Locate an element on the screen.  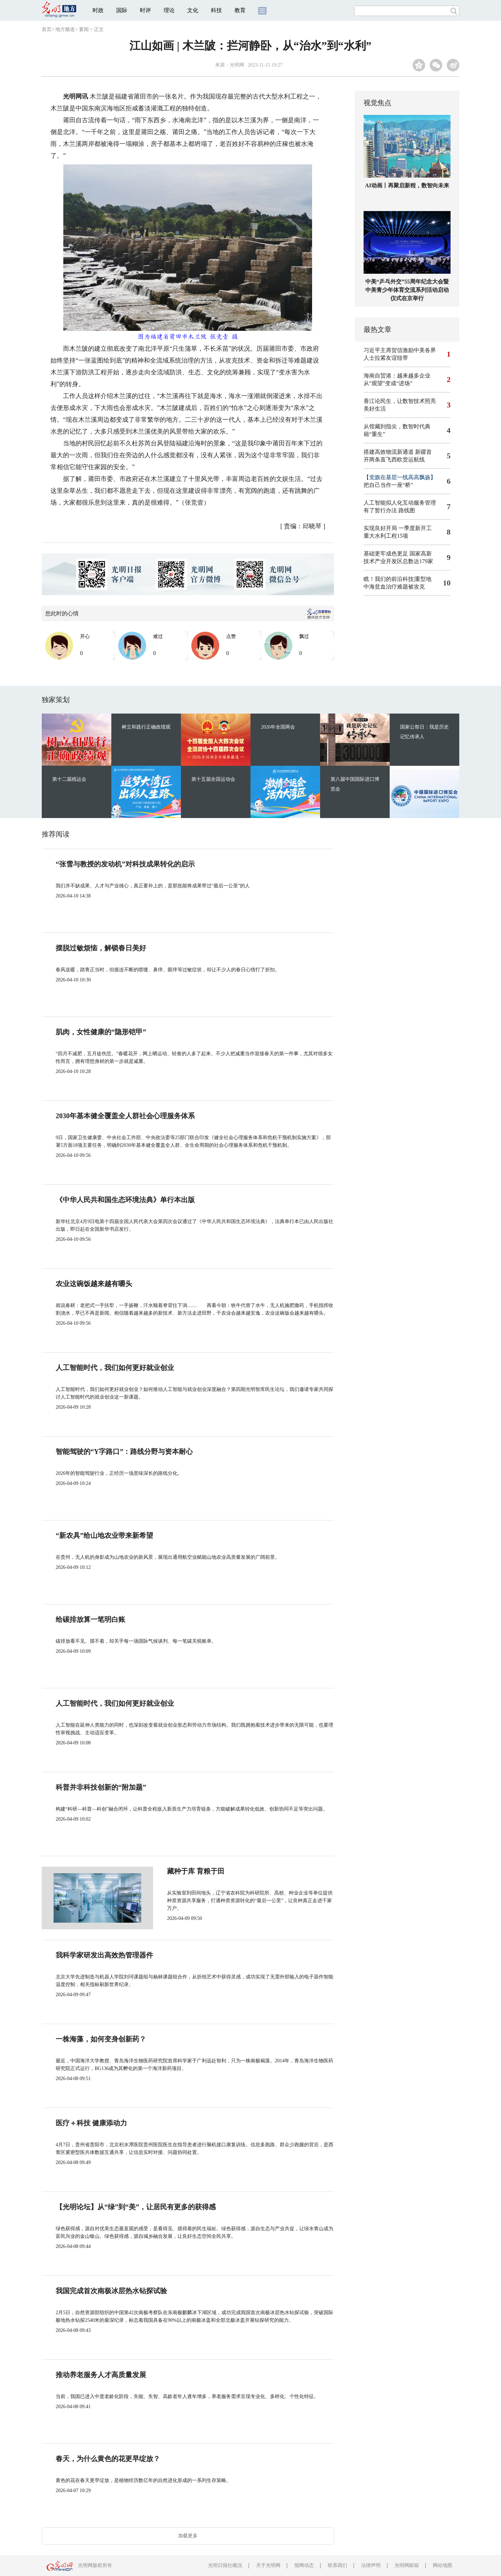
理论 is located at coordinates (169, 10).